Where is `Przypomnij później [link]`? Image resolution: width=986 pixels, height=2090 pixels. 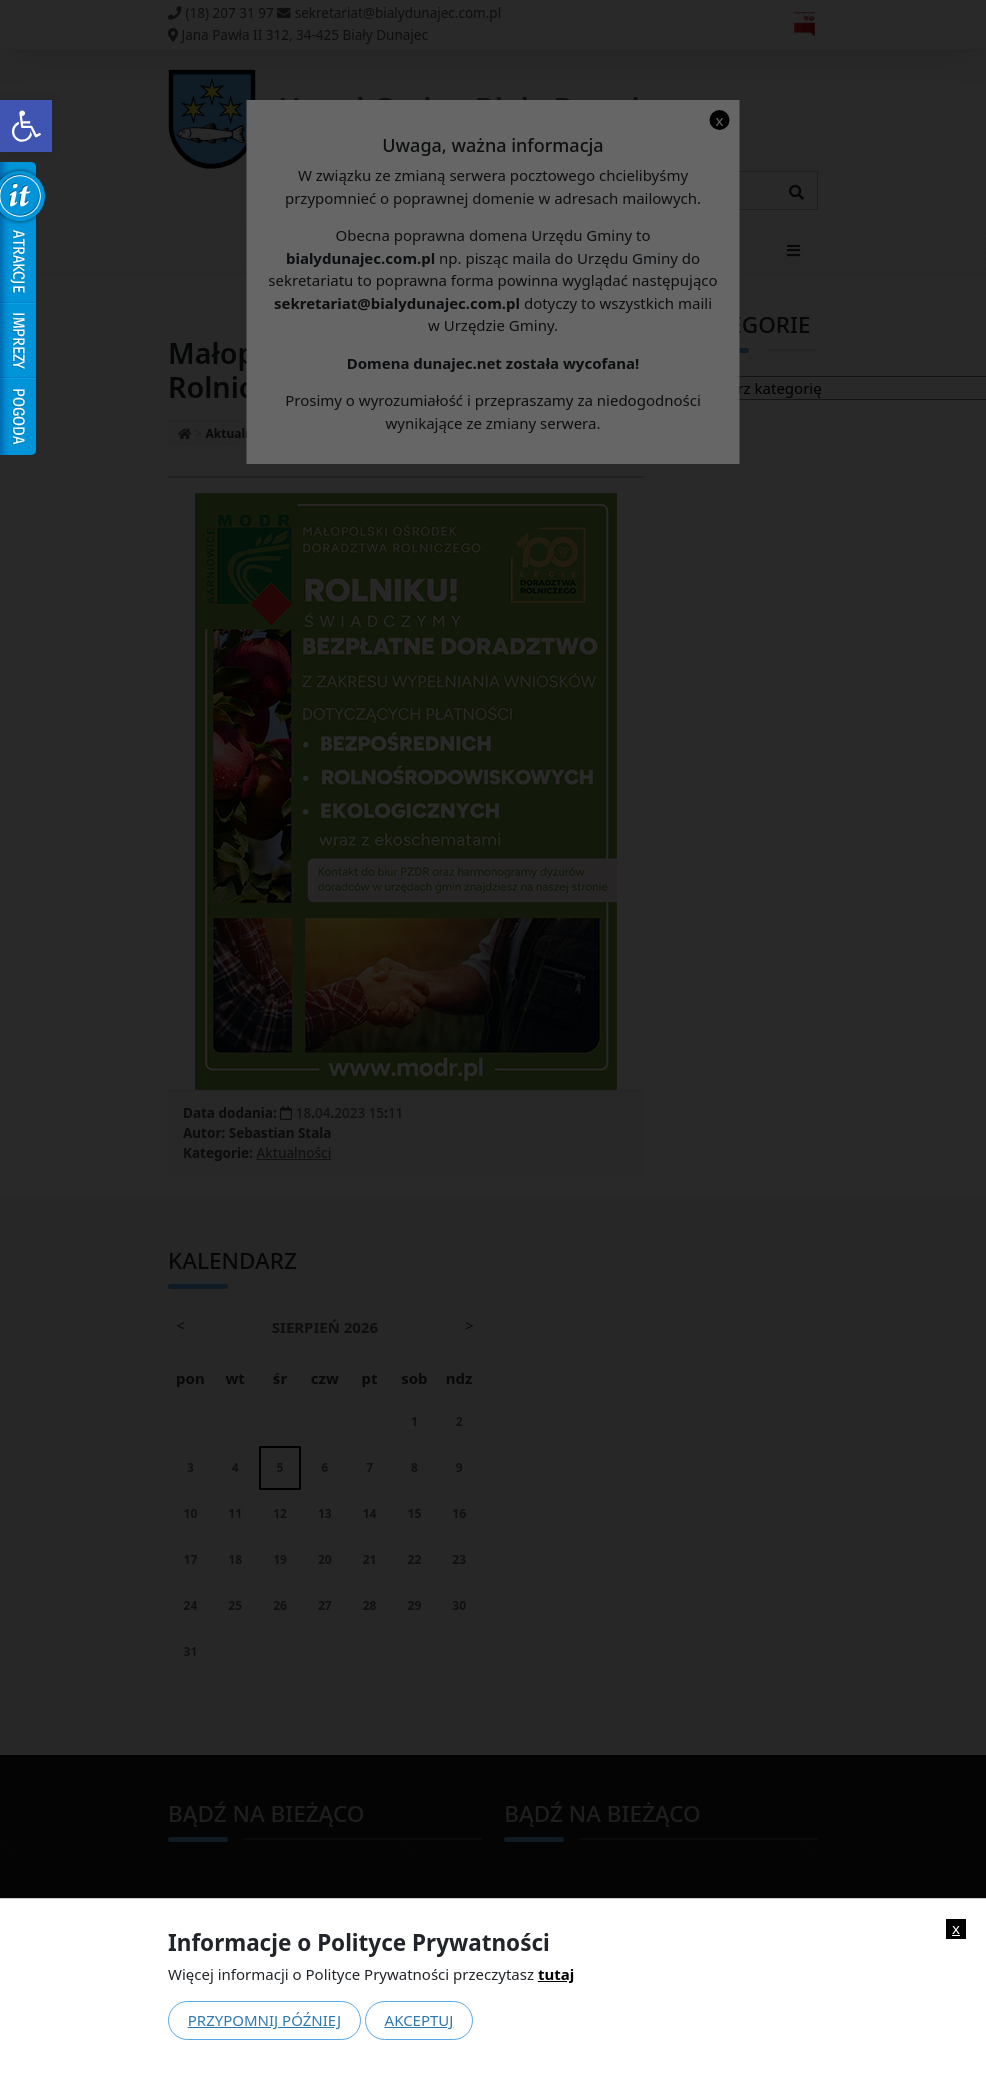
Przypomnij później [link] is located at coordinates (264, 2020).